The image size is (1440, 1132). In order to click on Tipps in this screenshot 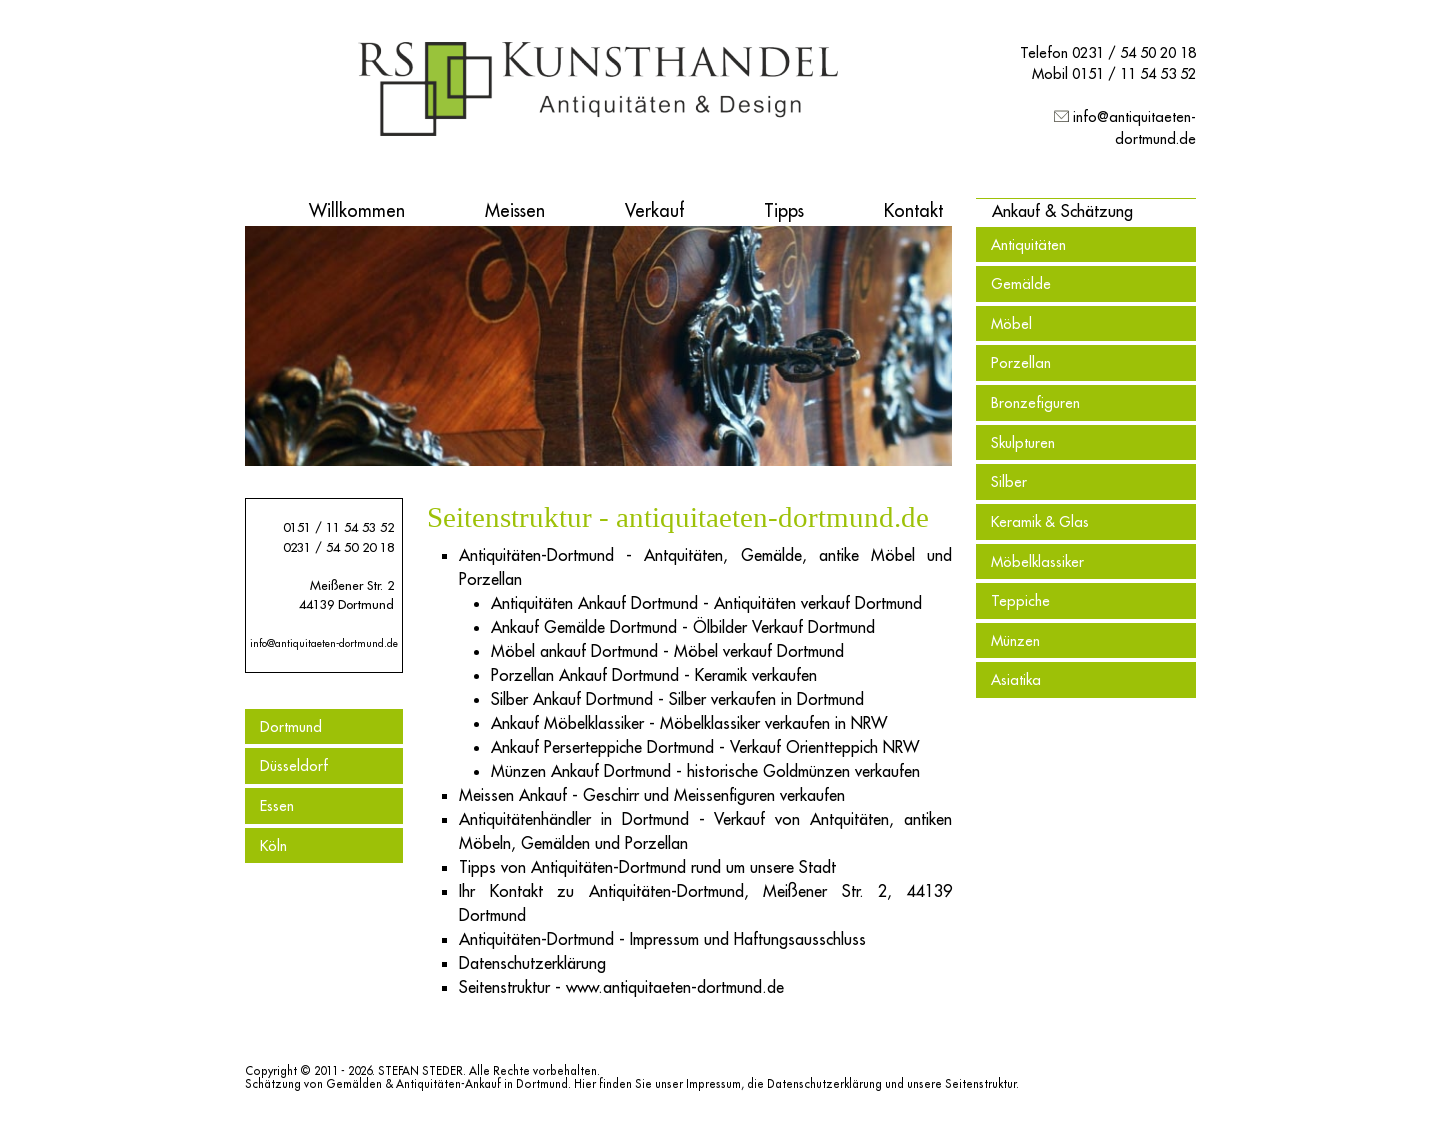, I will do `click(784, 210)`.